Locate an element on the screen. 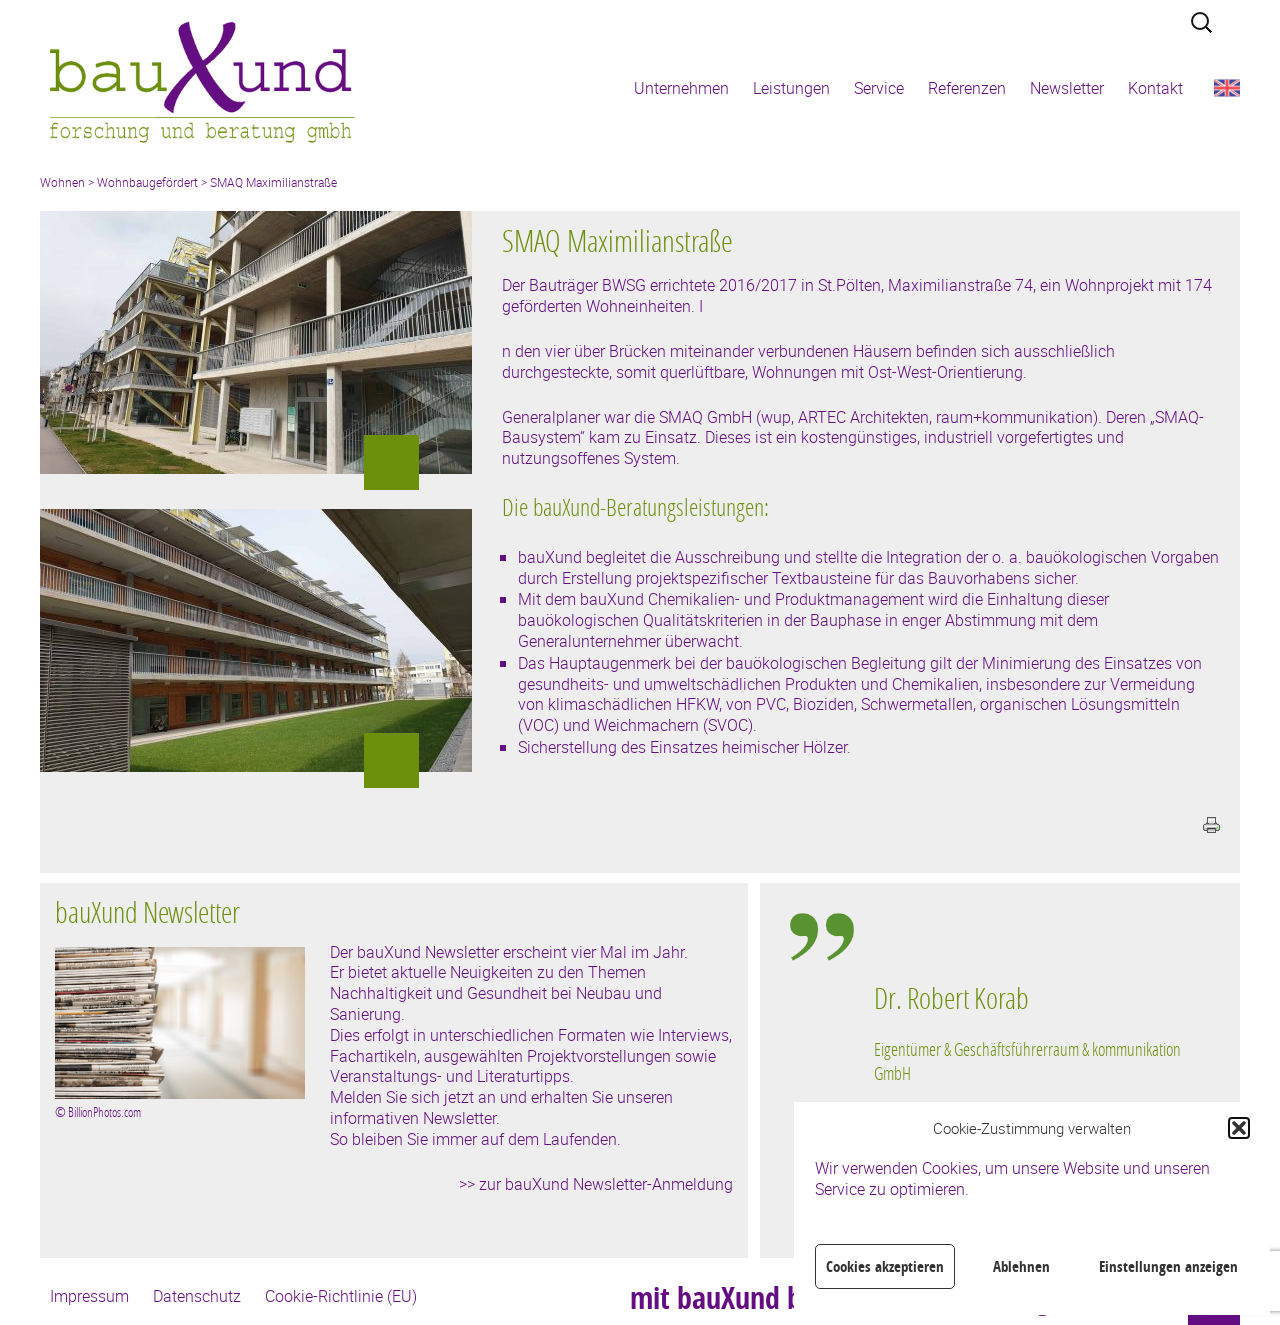 The image size is (1280, 1325). Kontakt is located at coordinates (1155, 88).